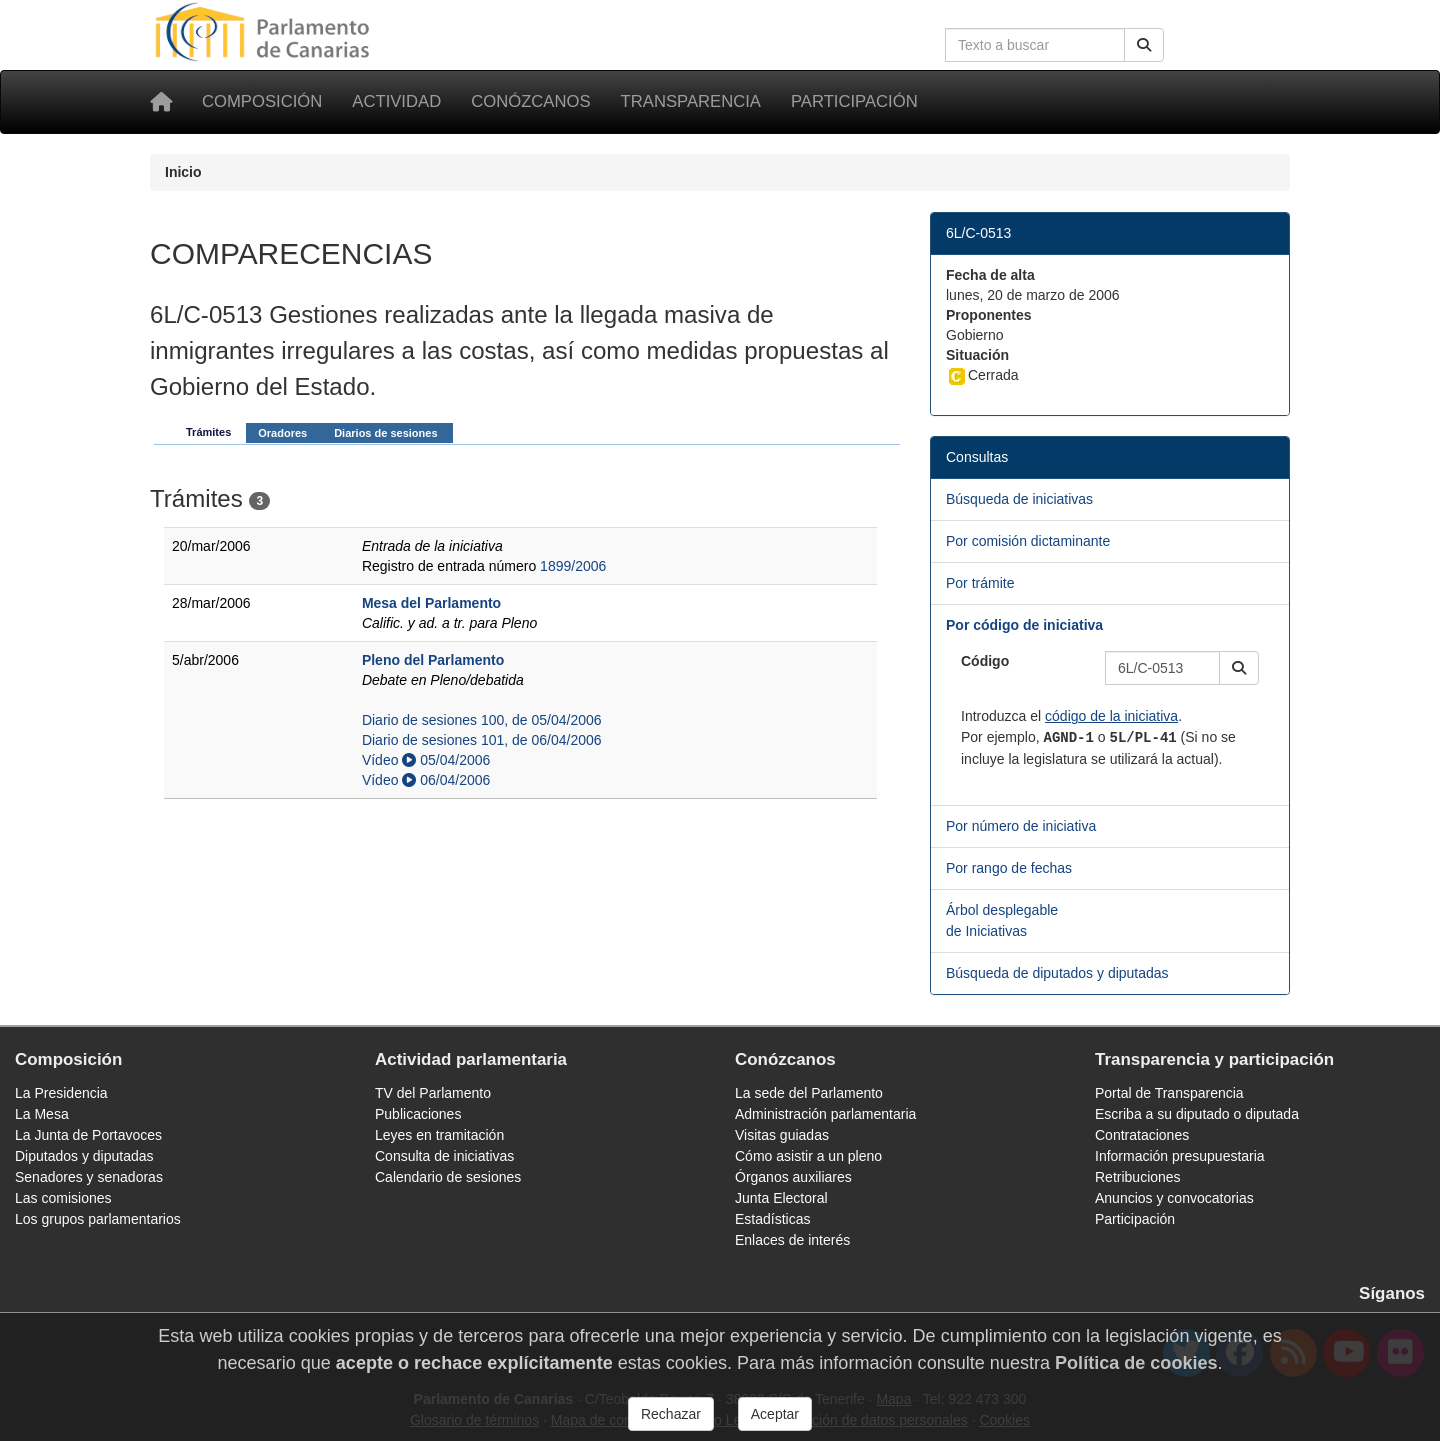  What do you see at coordinates (1028, 541) in the screenshot?
I see `Por comisión dictaminante` at bounding box center [1028, 541].